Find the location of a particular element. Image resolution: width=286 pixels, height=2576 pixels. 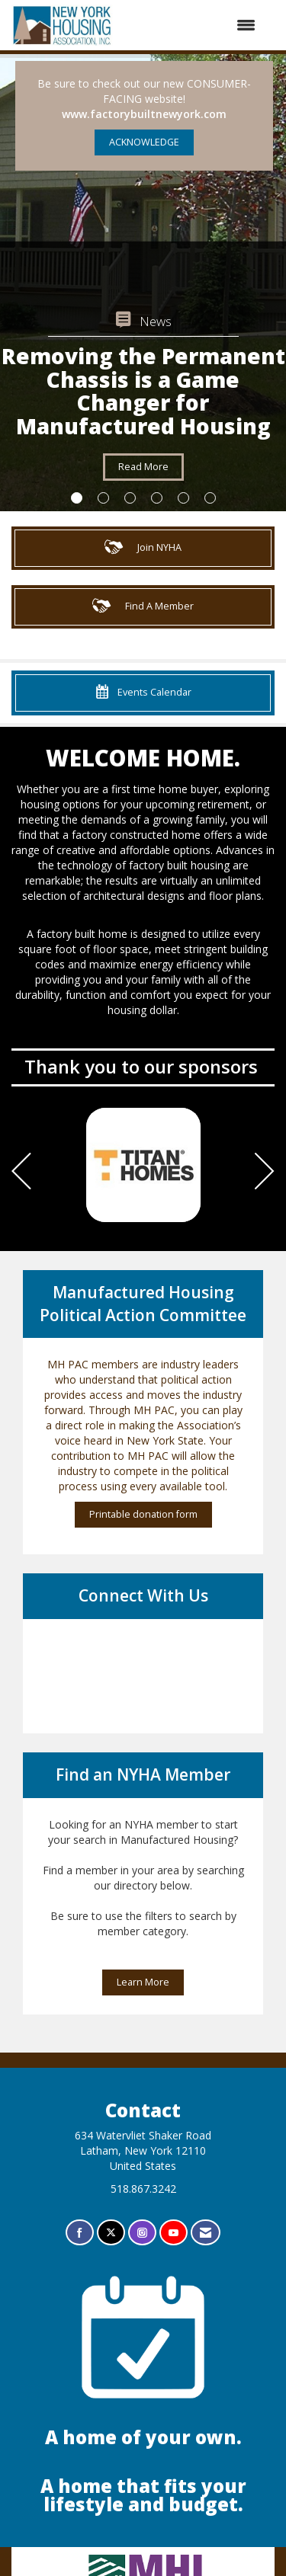

1 [button] is located at coordinates (76, 498).